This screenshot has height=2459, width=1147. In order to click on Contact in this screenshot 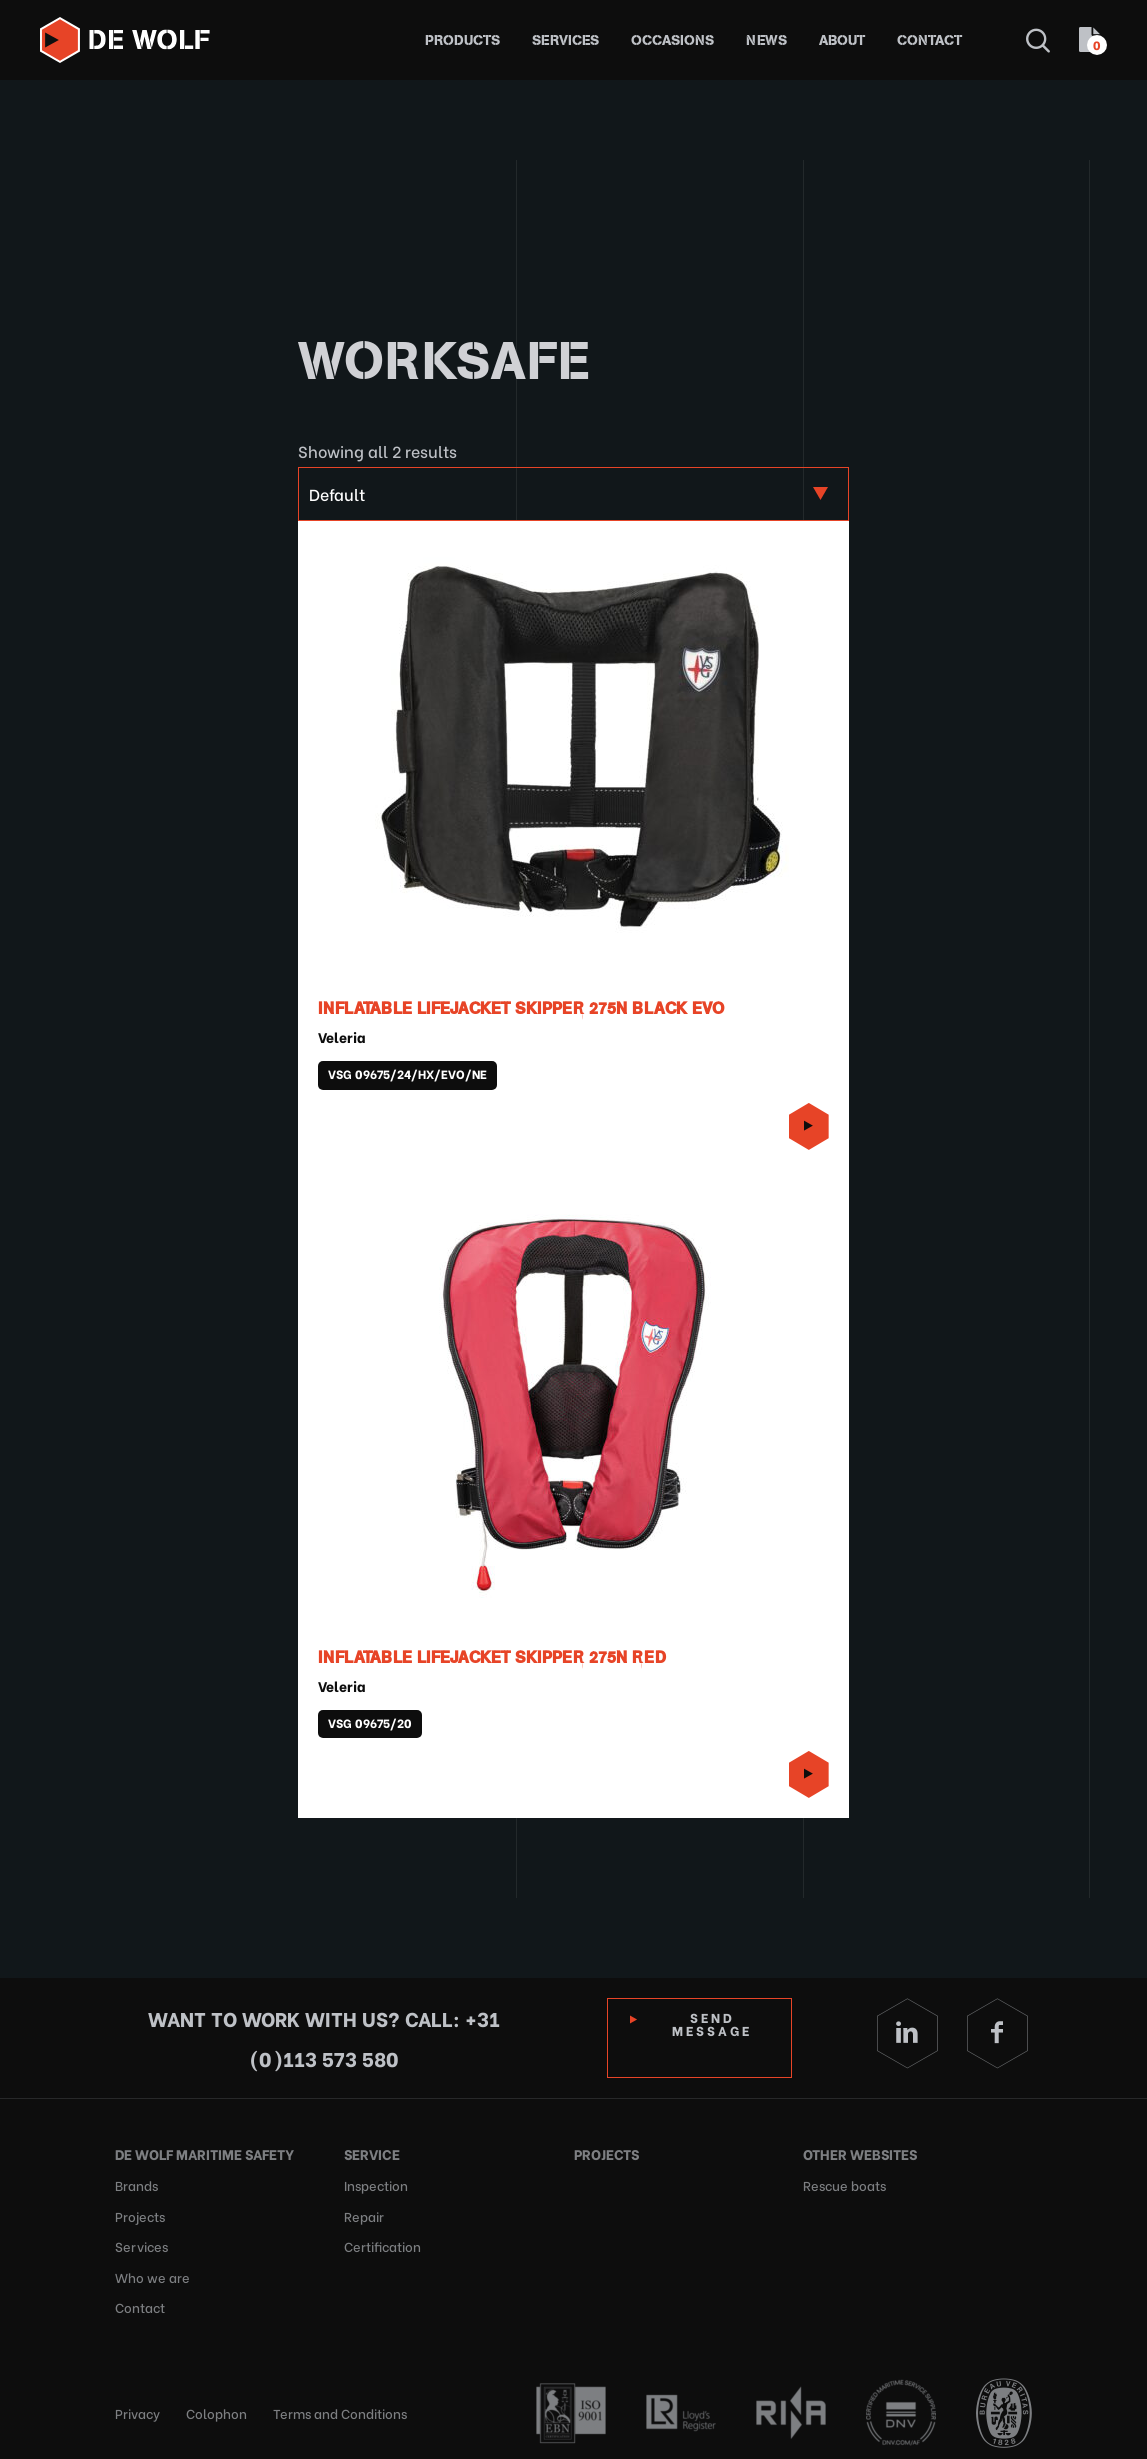, I will do `click(929, 40)`.